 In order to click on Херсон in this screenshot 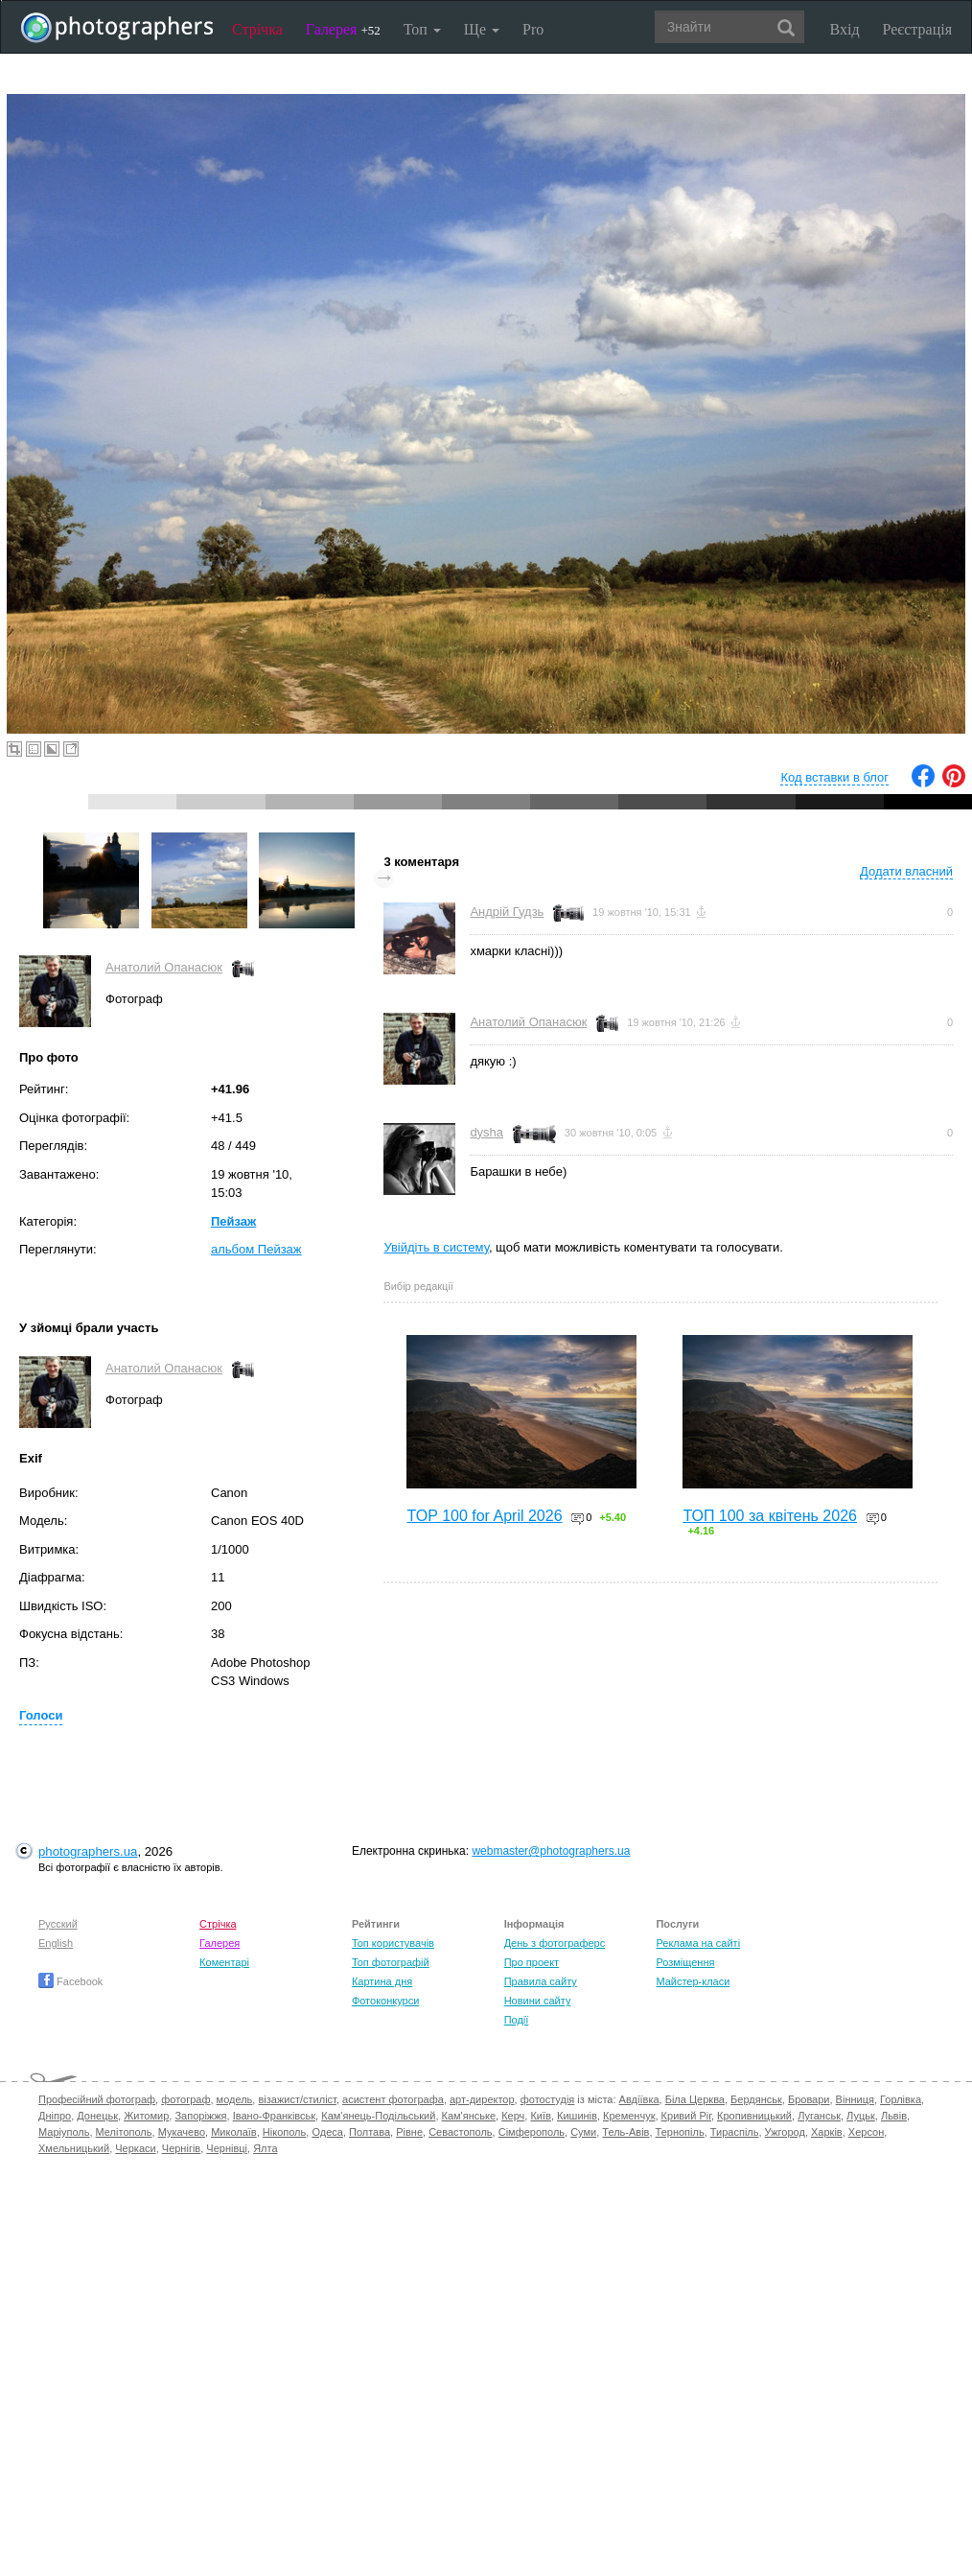, I will do `click(866, 2132)`.